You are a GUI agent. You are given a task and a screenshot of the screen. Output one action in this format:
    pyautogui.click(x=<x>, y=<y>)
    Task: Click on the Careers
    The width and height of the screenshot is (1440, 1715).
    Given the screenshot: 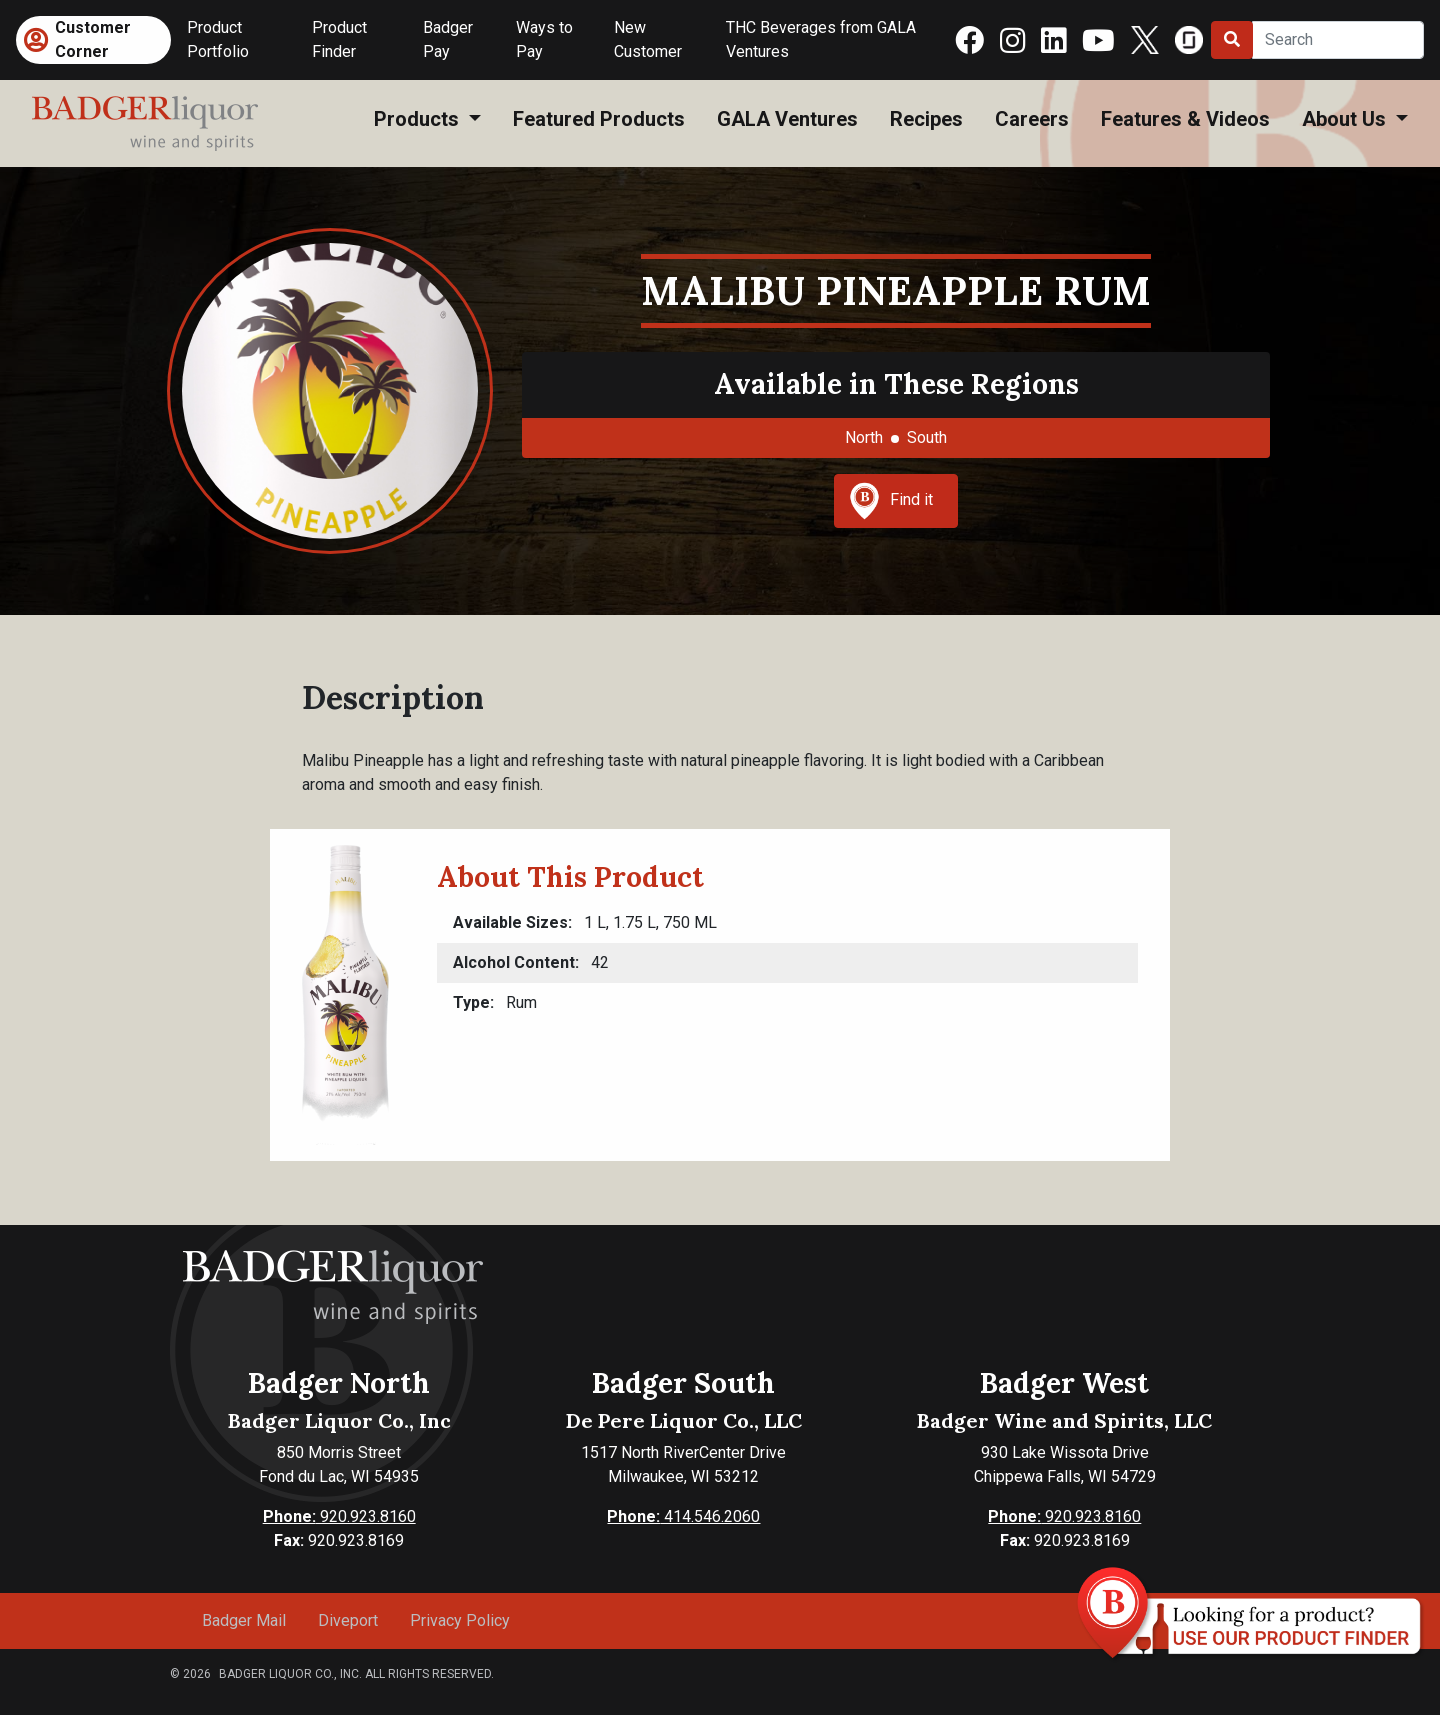 What is the action you would take?
    pyautogui.click(x=1032, y=119)
    